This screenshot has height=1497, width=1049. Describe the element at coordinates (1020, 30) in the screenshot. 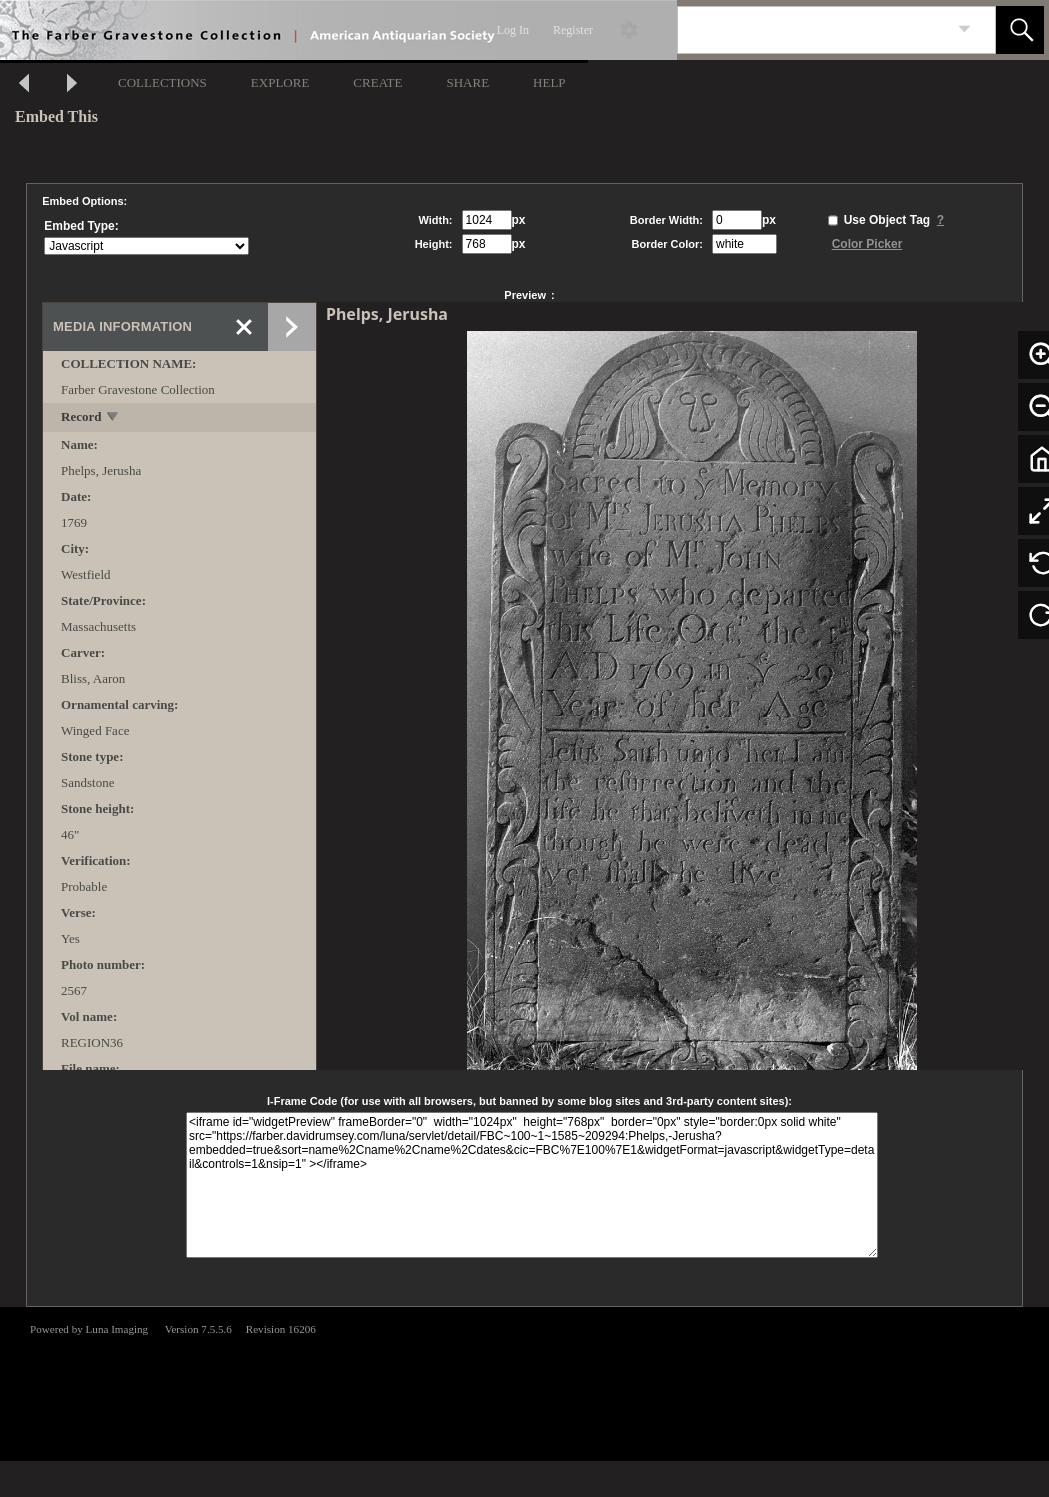

I see `[button]` at that location.